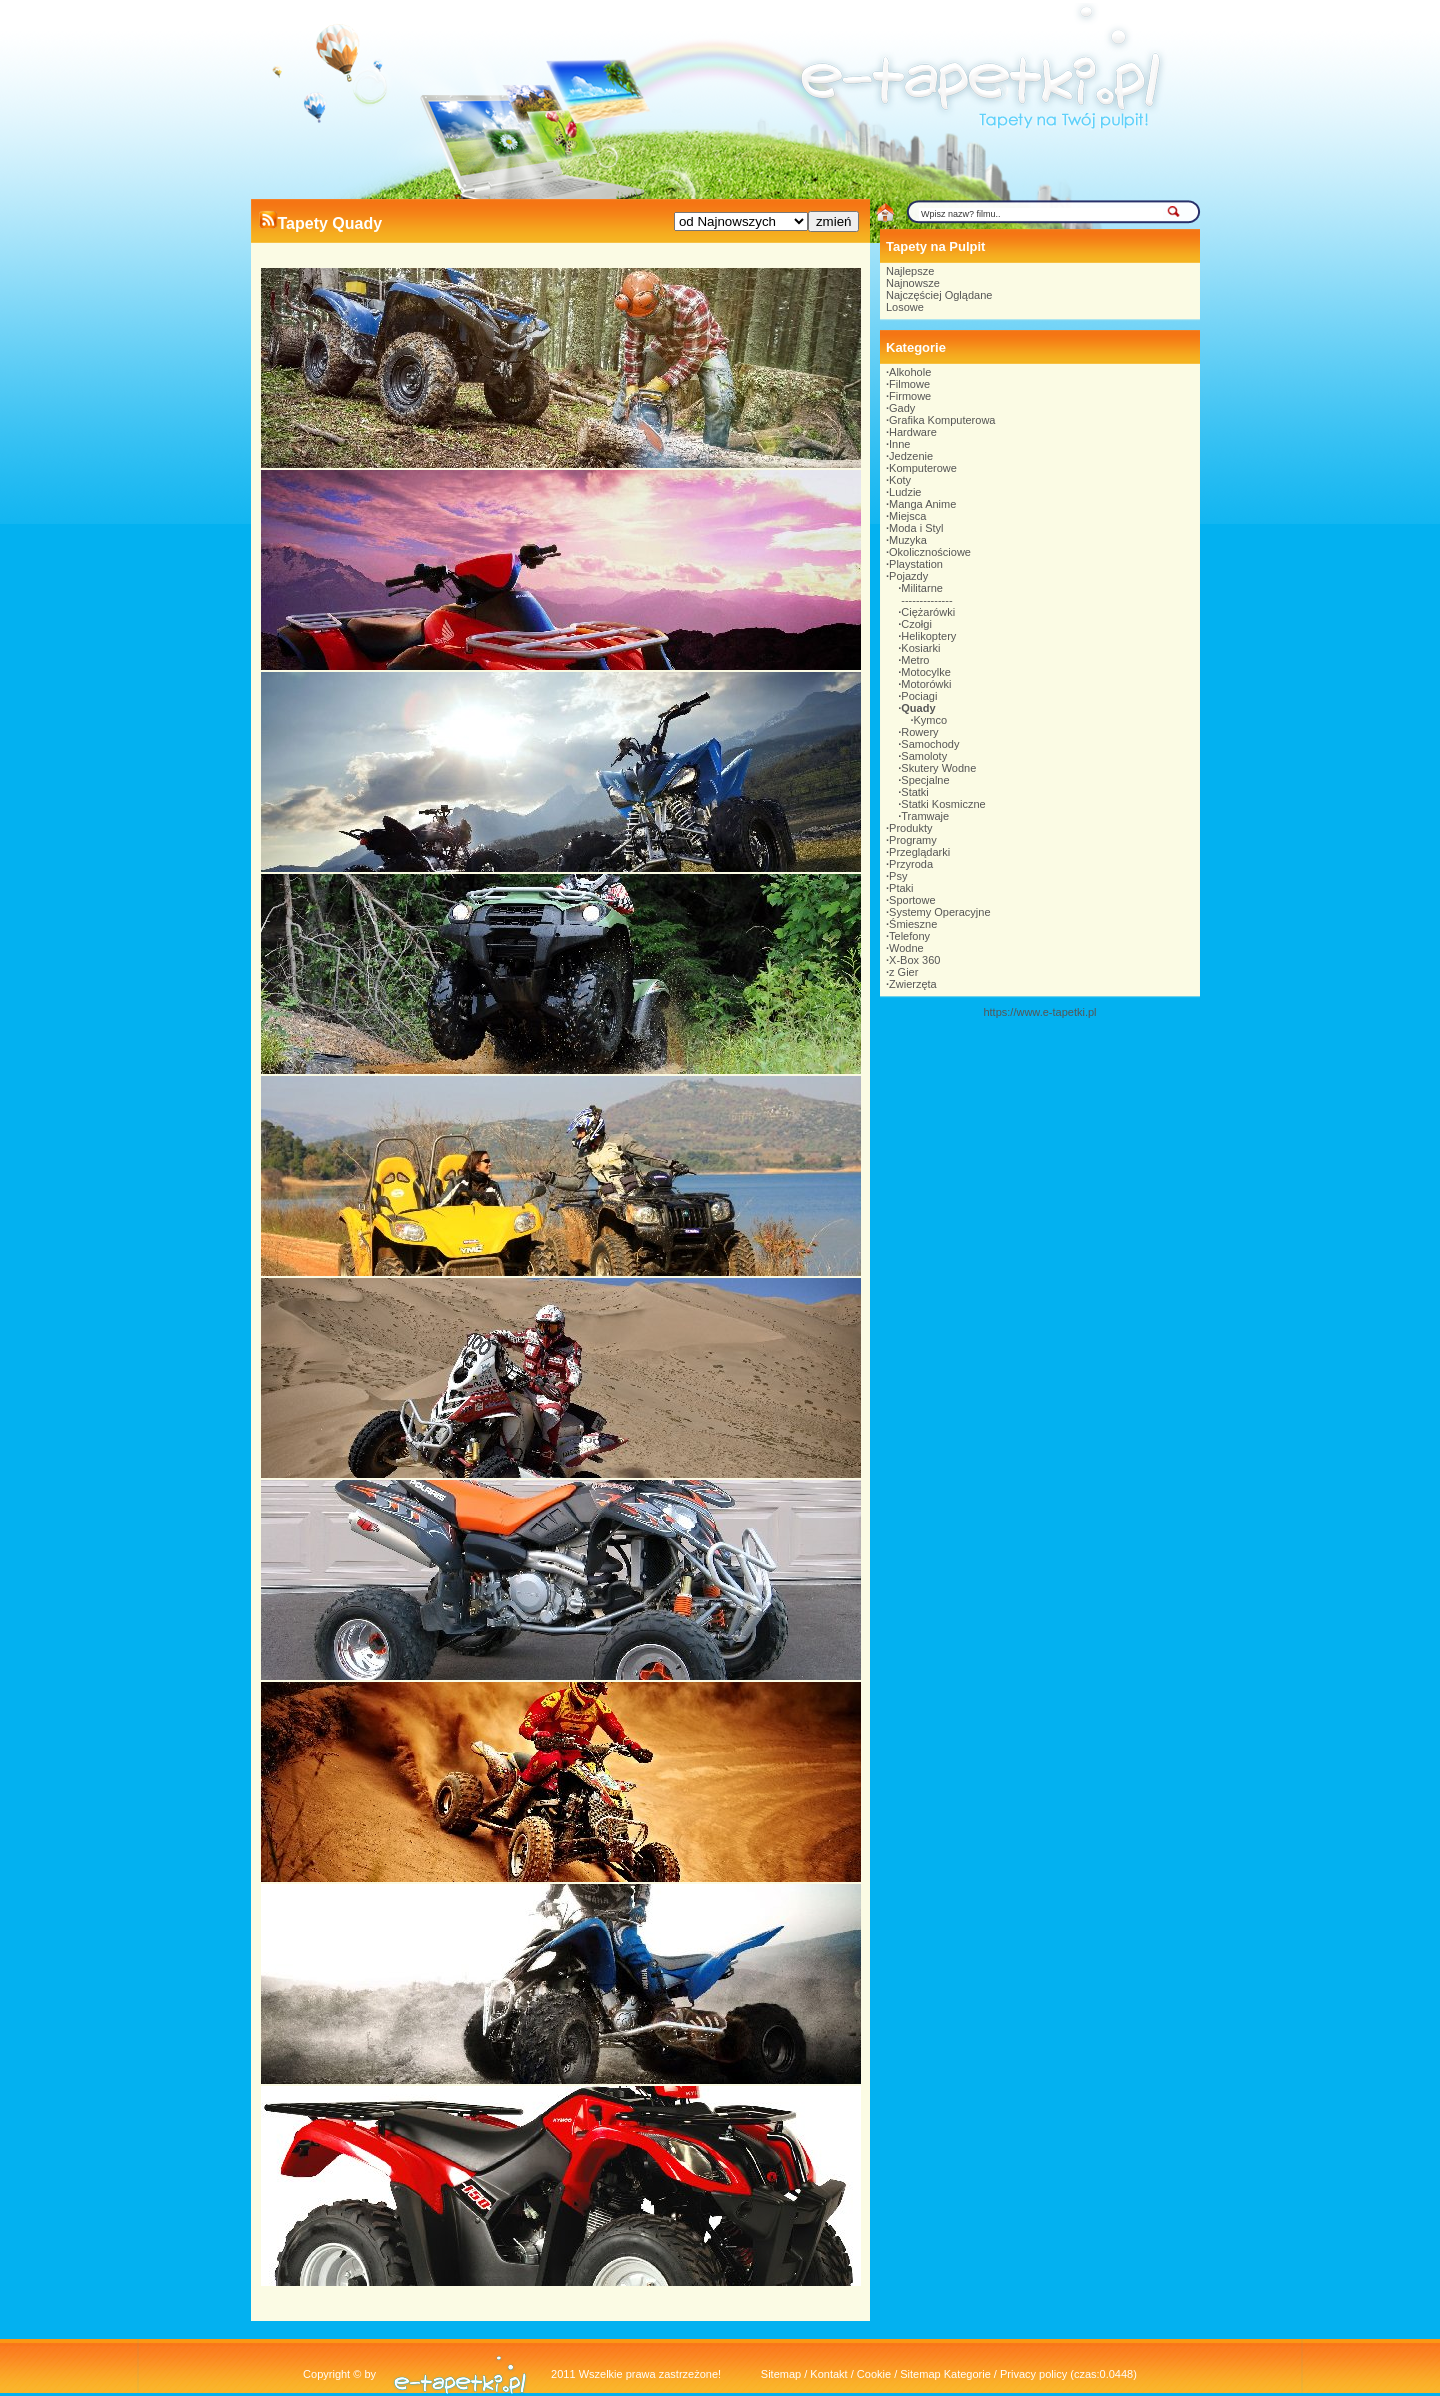  What do you see at coordinates (909, 384) in the screenshot?
I see `Filmowe` at bounding box center [909, 384].